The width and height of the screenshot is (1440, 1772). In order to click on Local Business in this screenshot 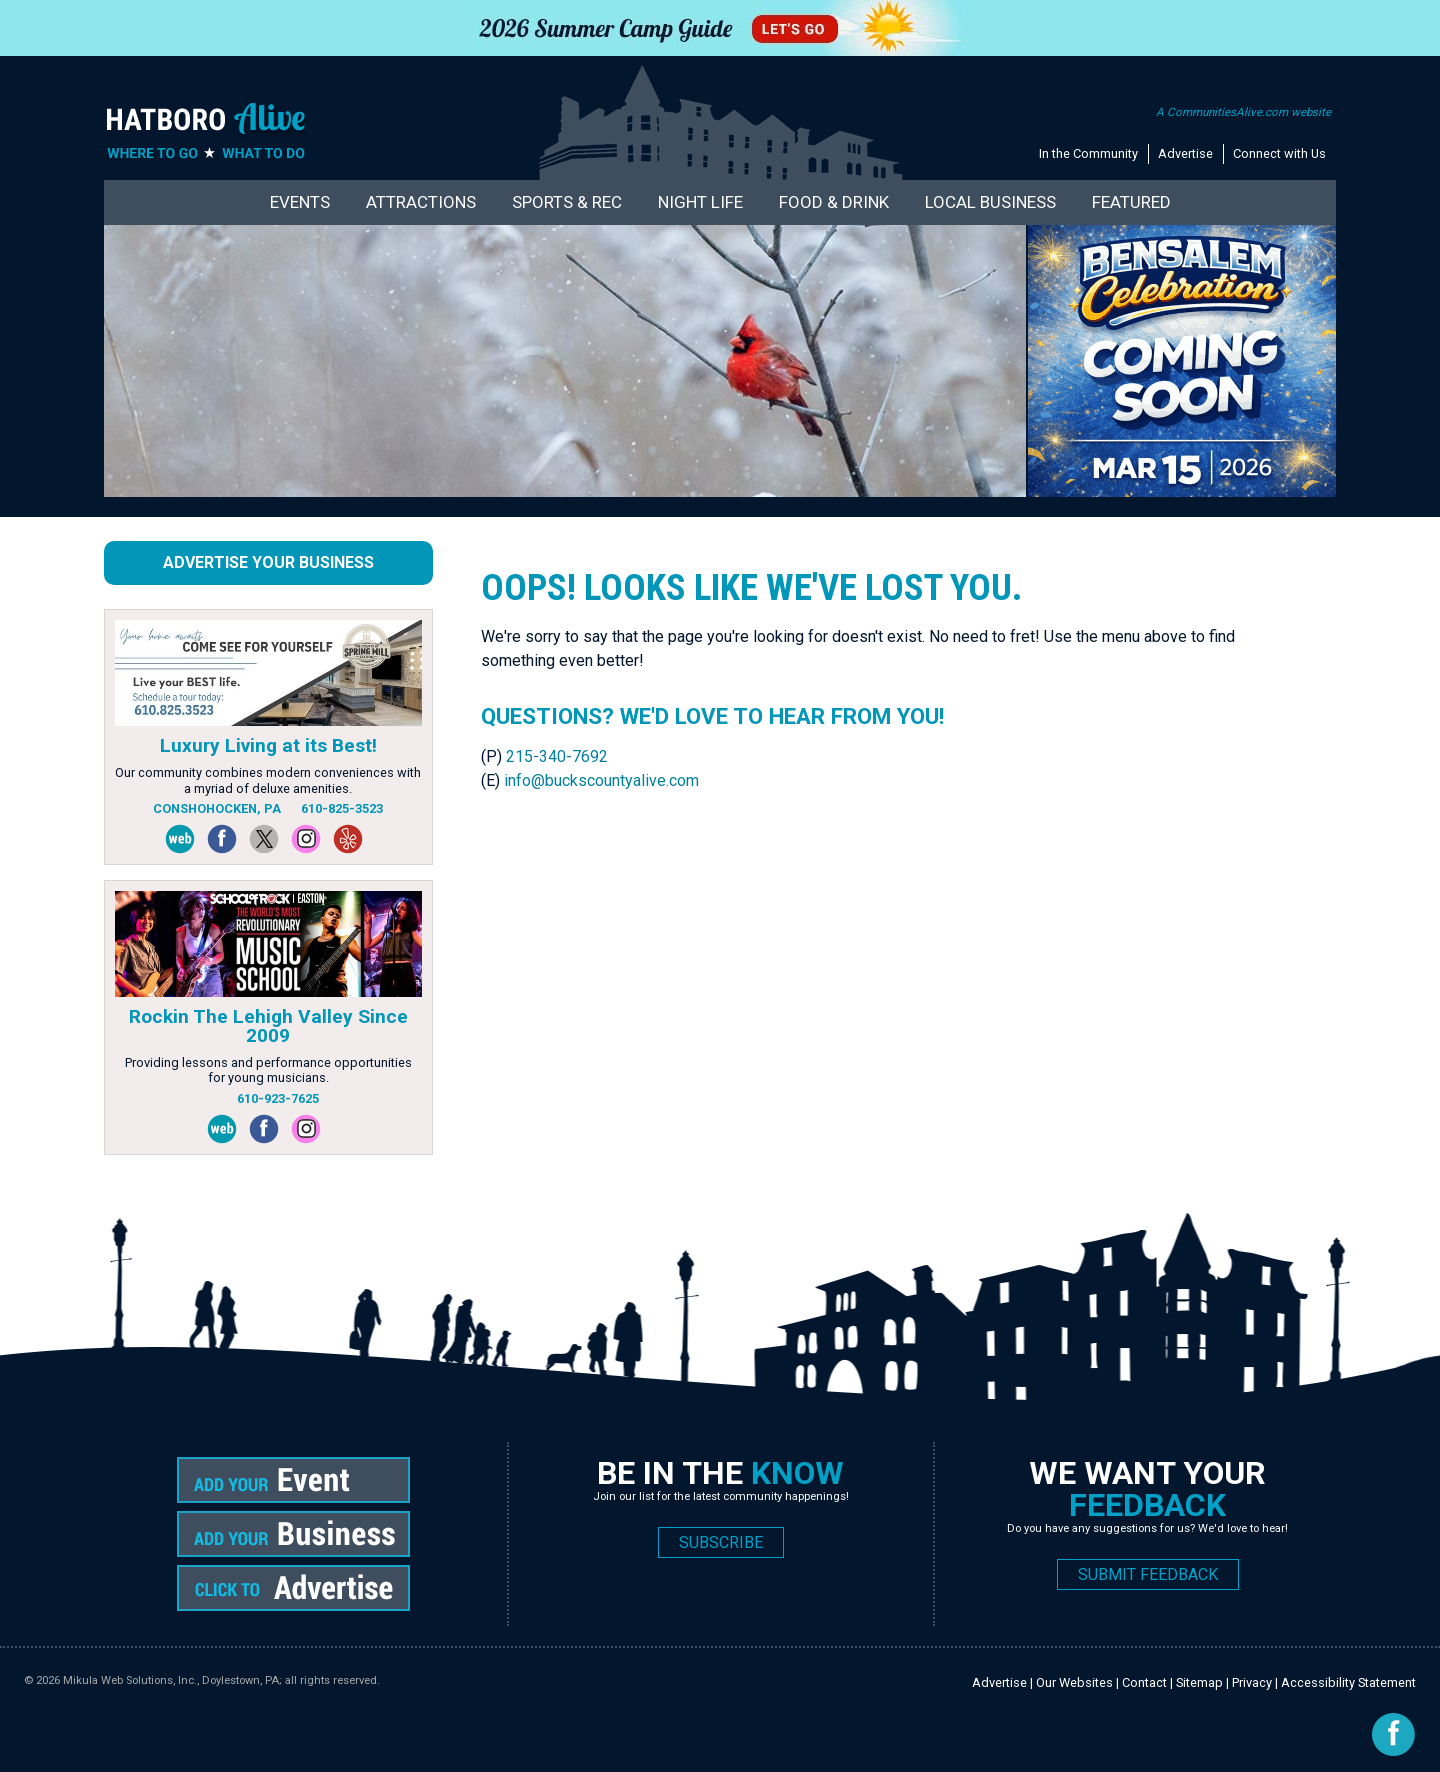, I will do `click(990, 202)`.